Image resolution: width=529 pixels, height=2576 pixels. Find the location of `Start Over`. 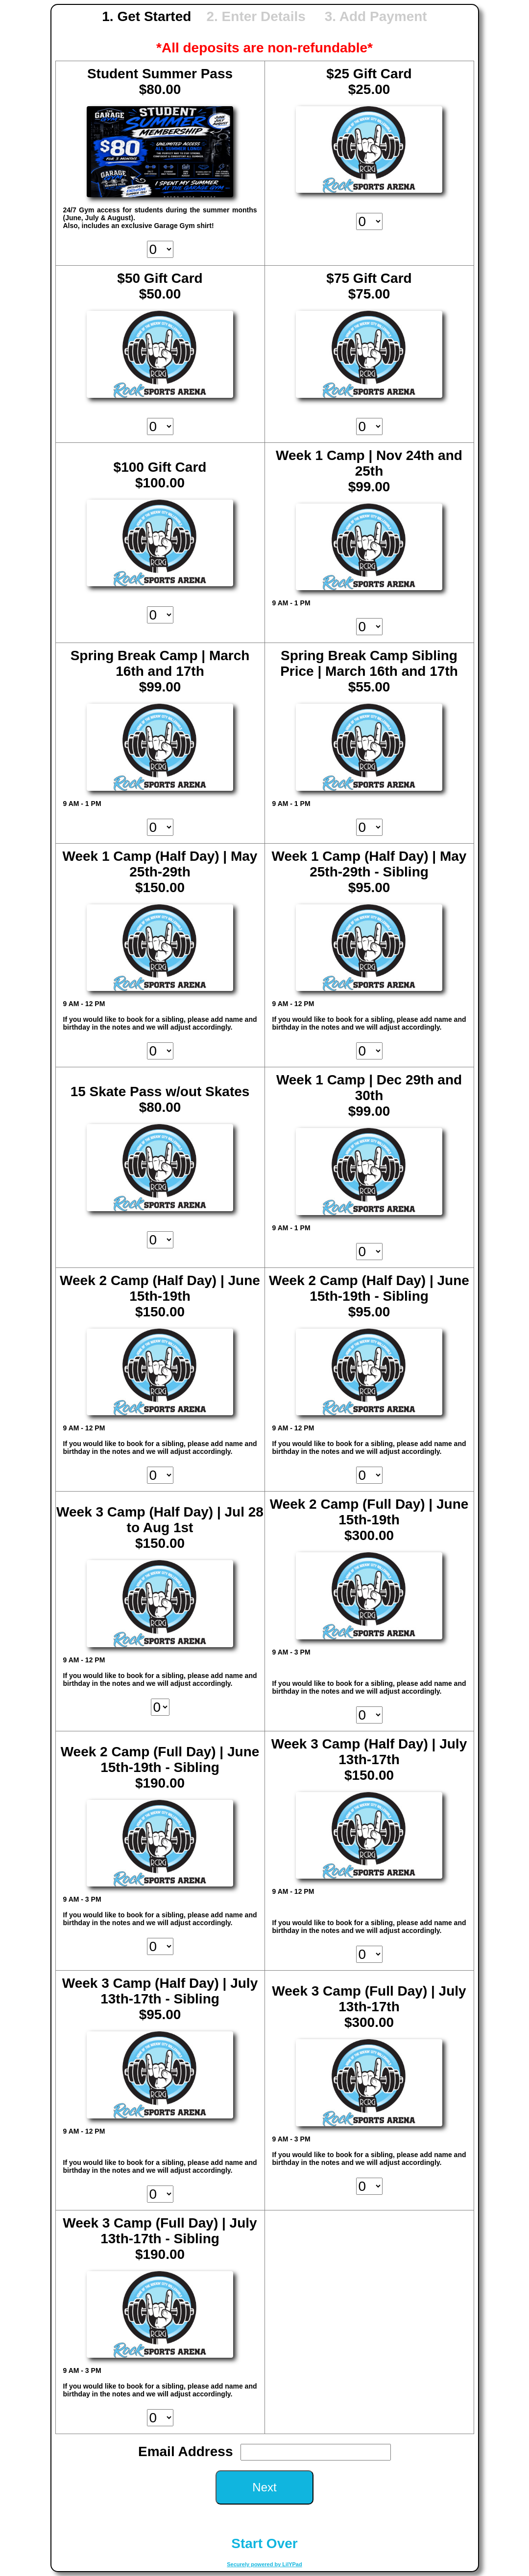

Start Over is located at coordinates (264, 2543).